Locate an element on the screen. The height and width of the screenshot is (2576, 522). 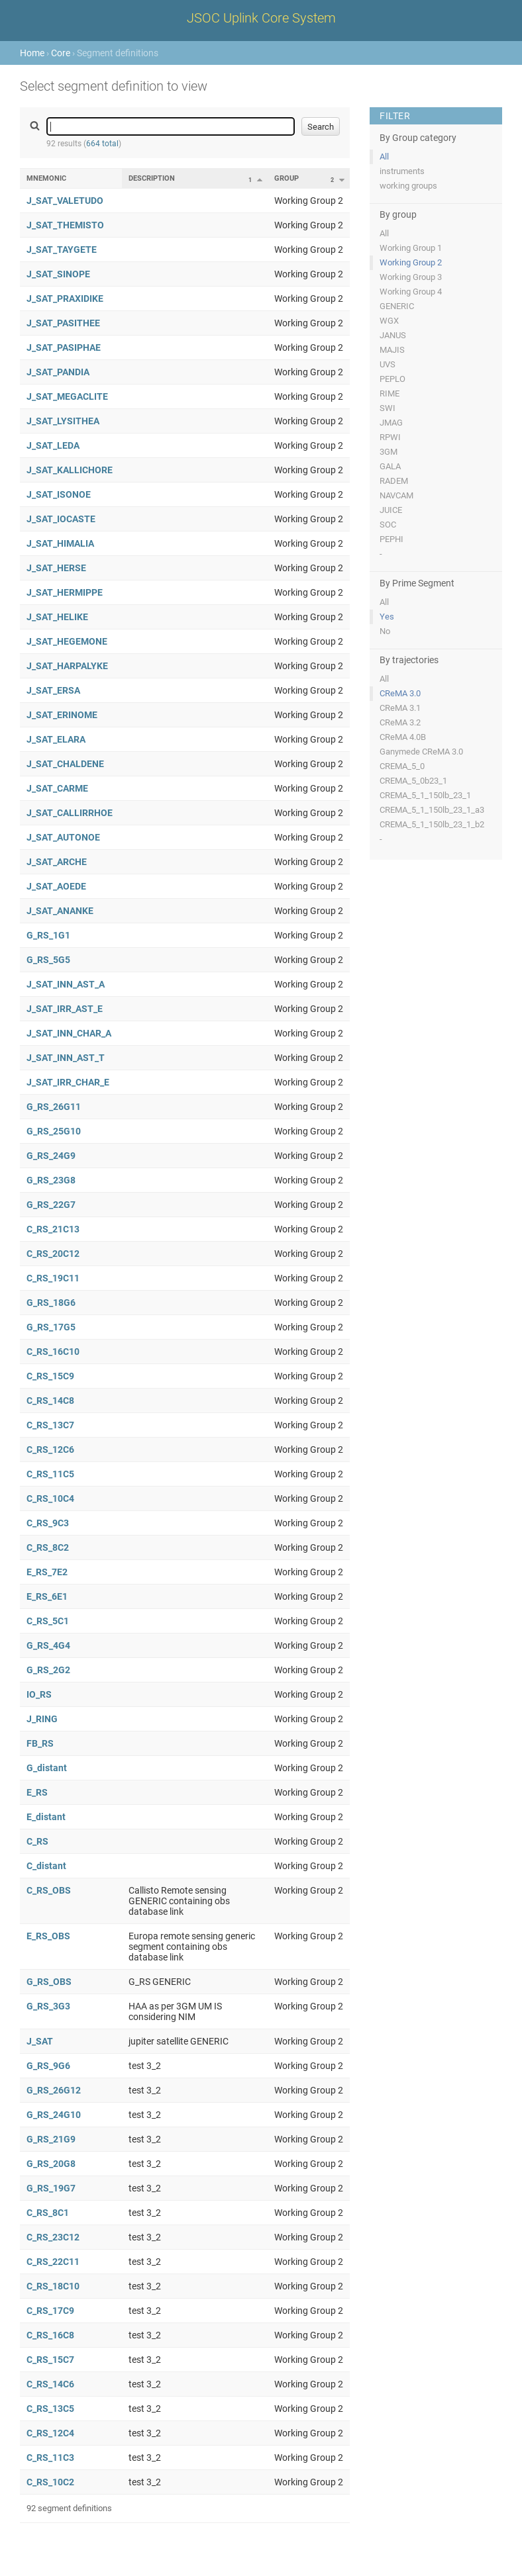
J_SAT_CALLIRRHOE is located at coordinates (69, 812).